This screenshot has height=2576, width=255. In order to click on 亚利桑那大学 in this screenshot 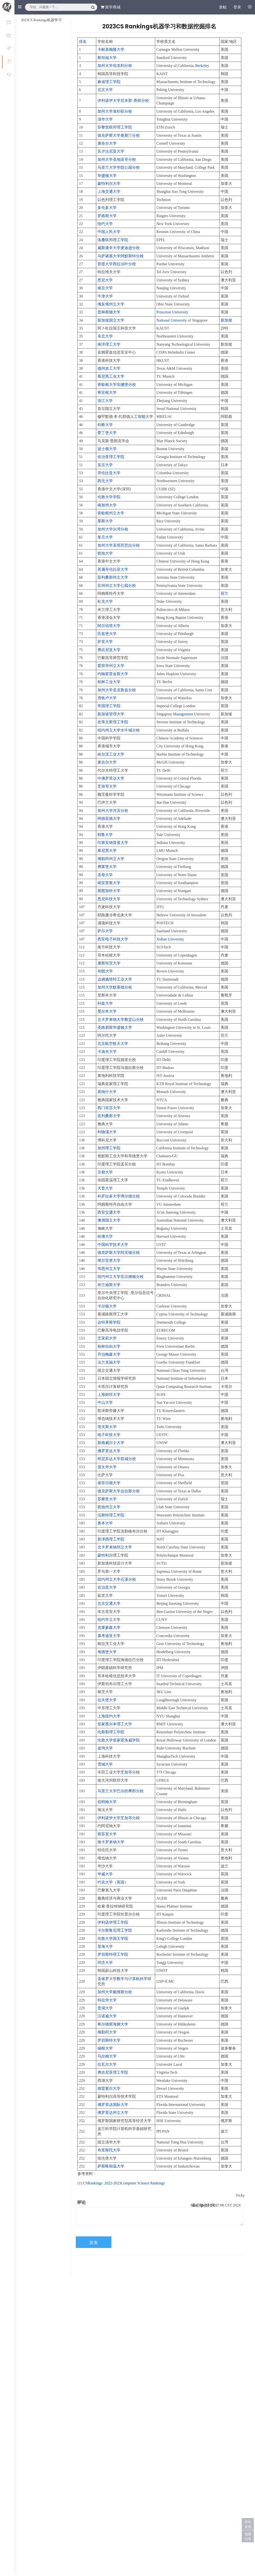, I will do `click(109, 1116)`.